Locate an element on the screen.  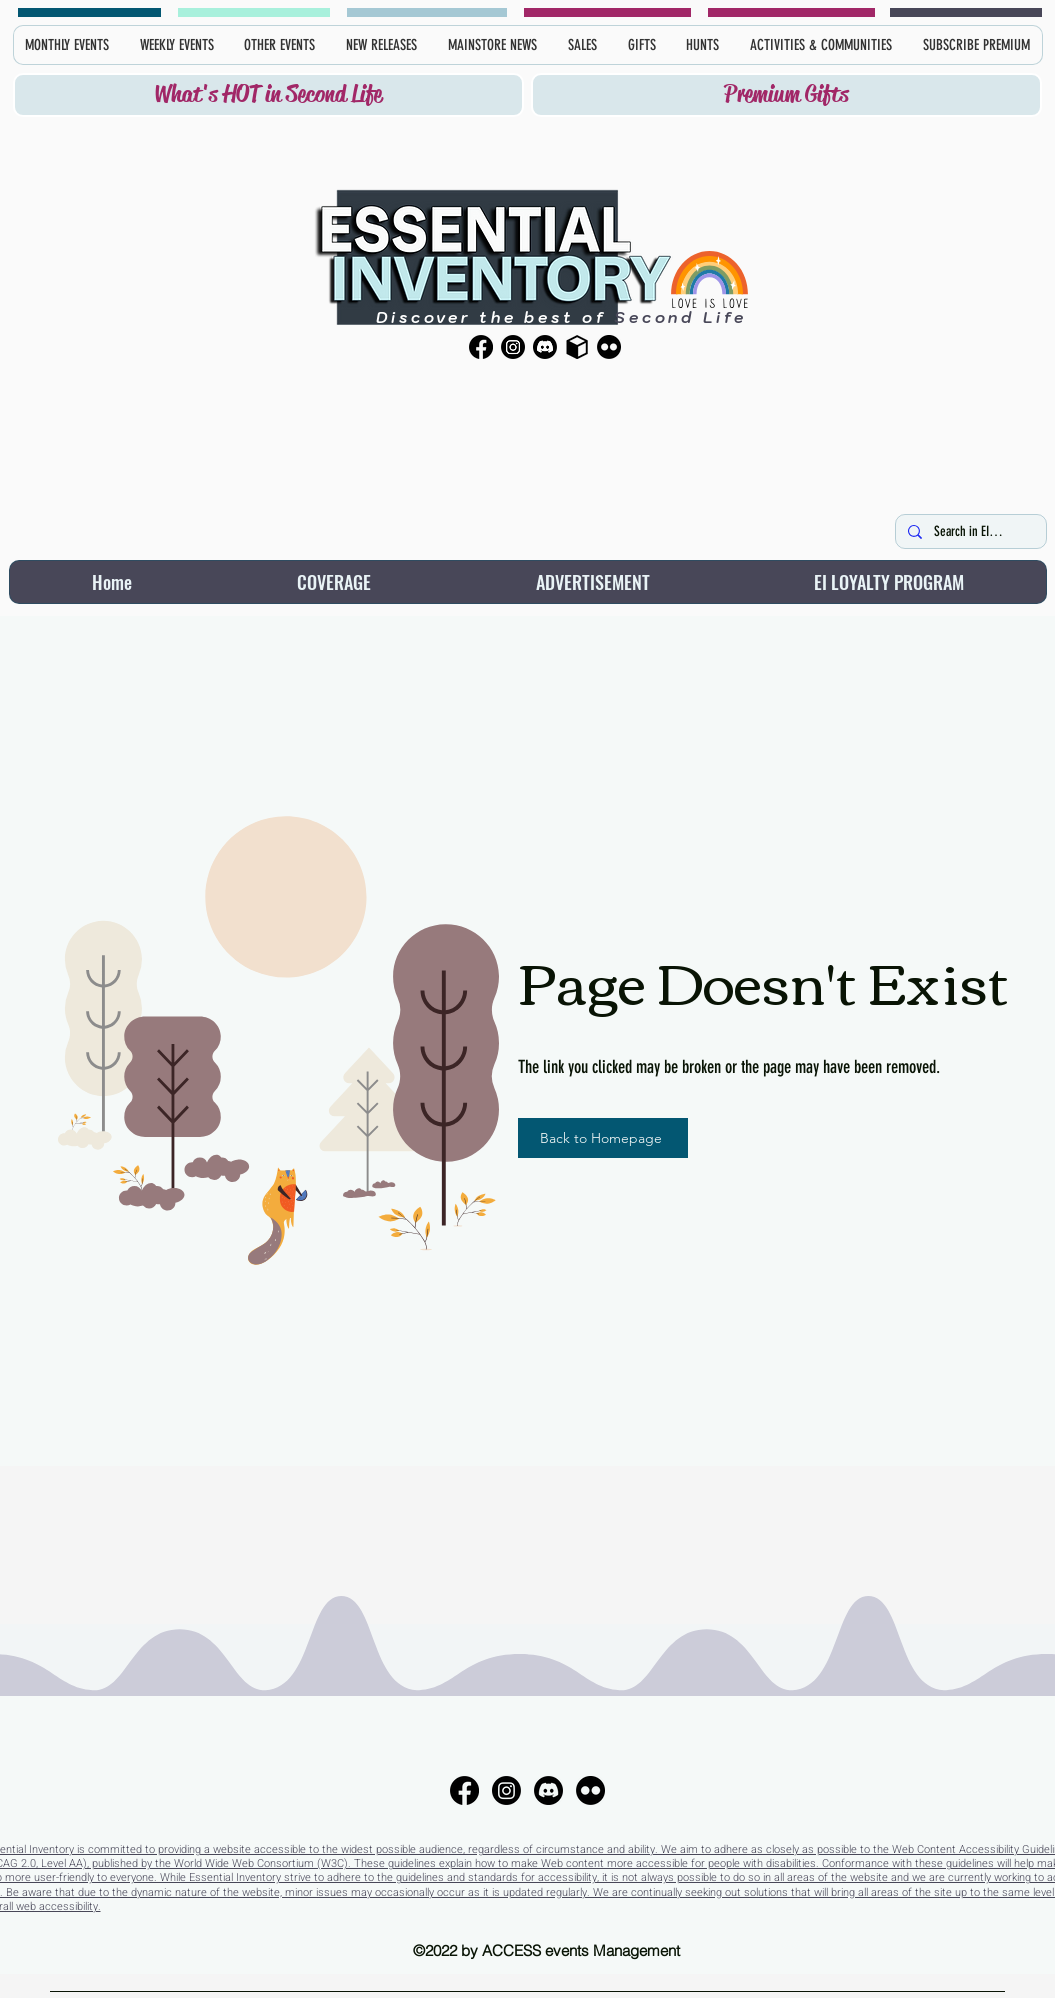
Discover the best of is located at coordinates (491, 317).